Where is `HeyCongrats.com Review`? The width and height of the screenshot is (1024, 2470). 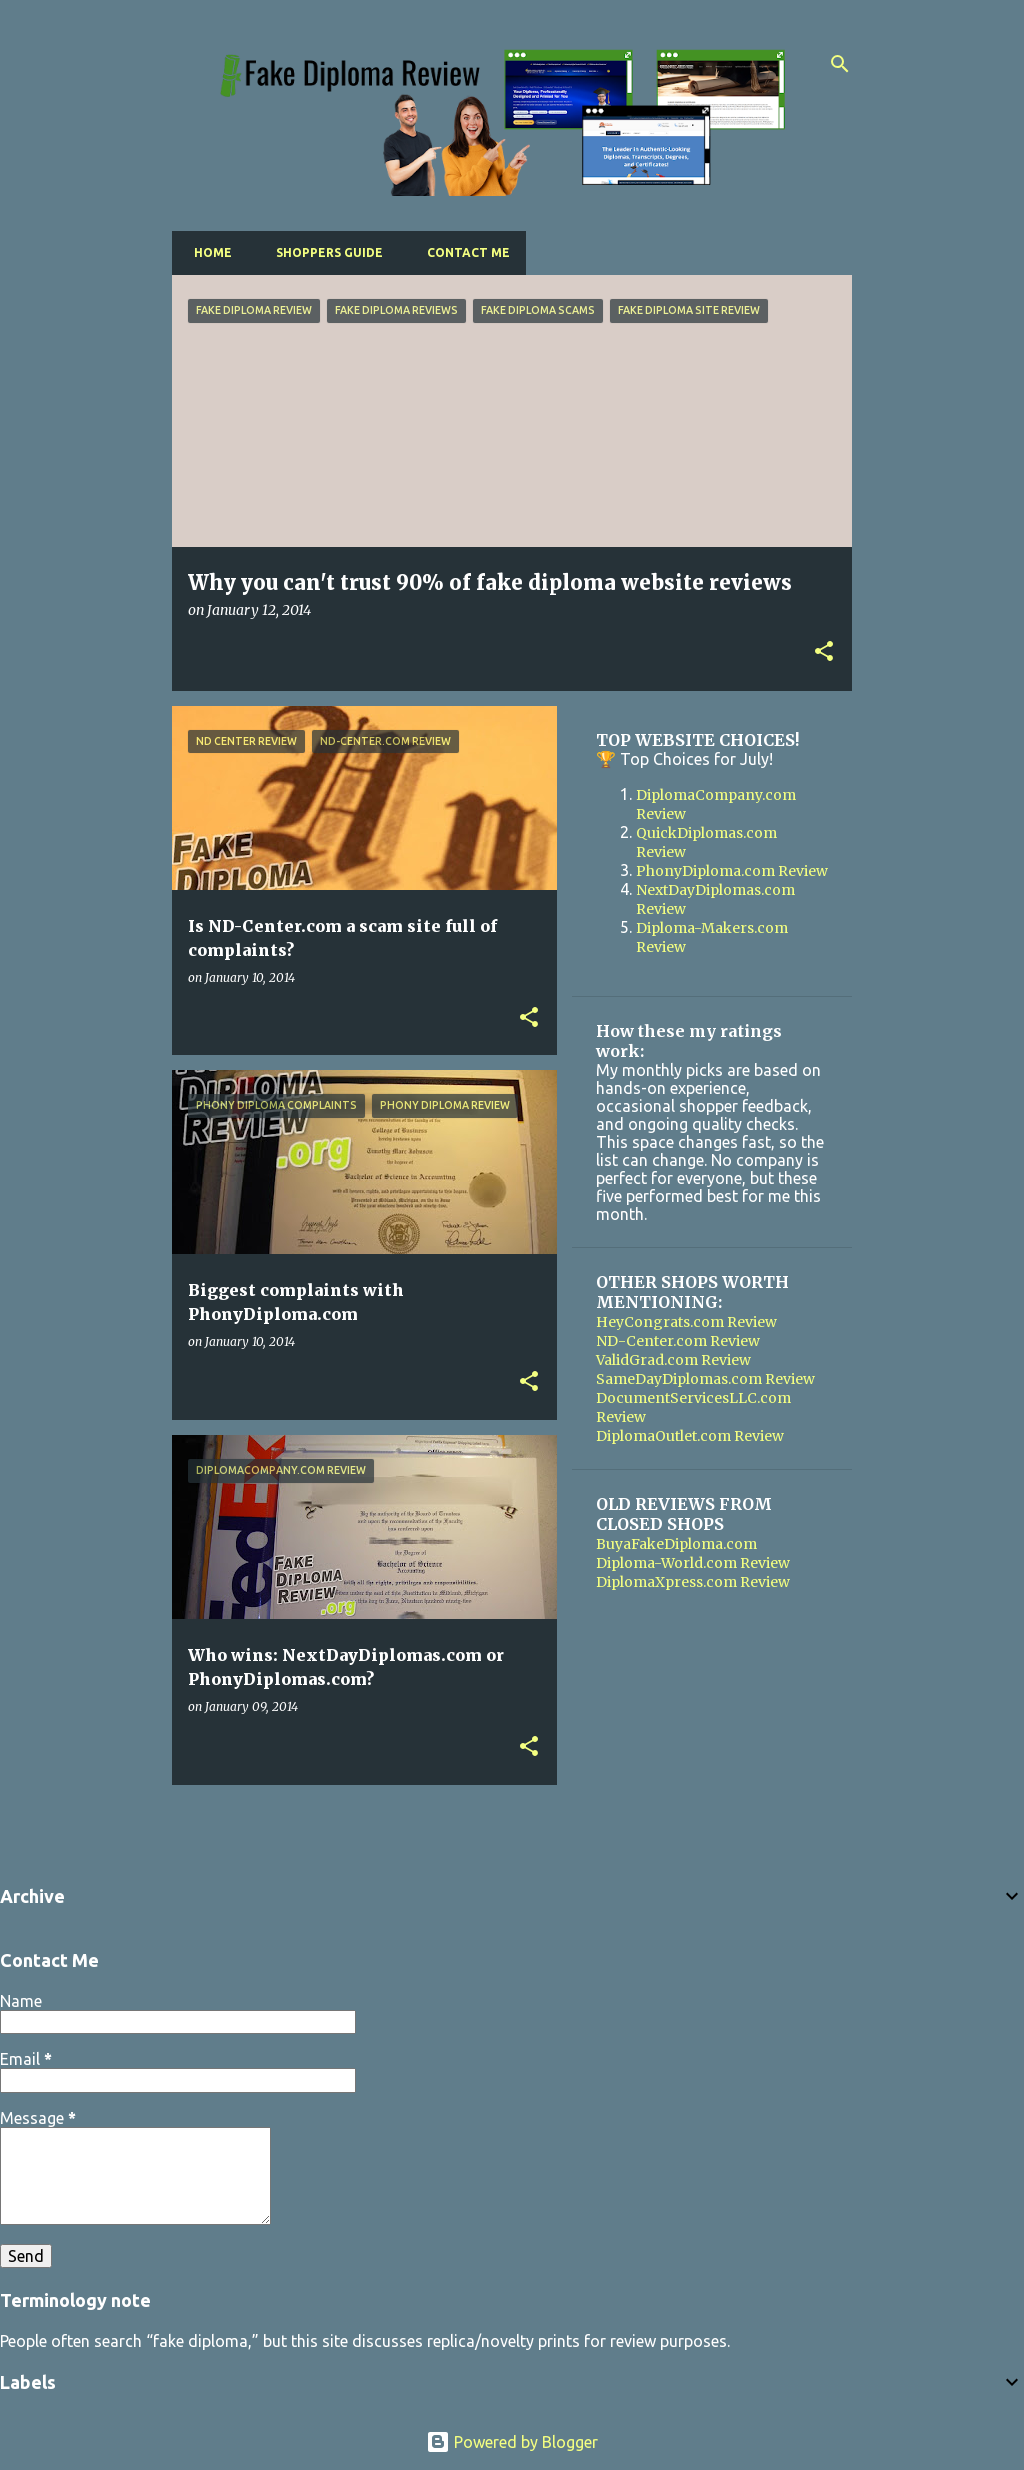 HeyCongrats.com Review is located at coordinates (686, 1322).